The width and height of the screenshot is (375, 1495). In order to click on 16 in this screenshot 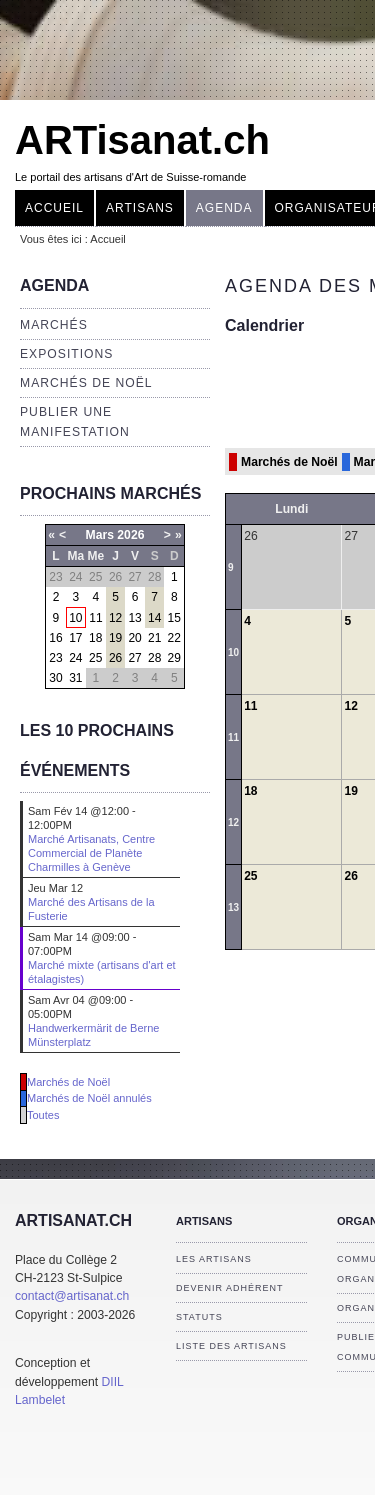, I will do `click(55, 638)`.